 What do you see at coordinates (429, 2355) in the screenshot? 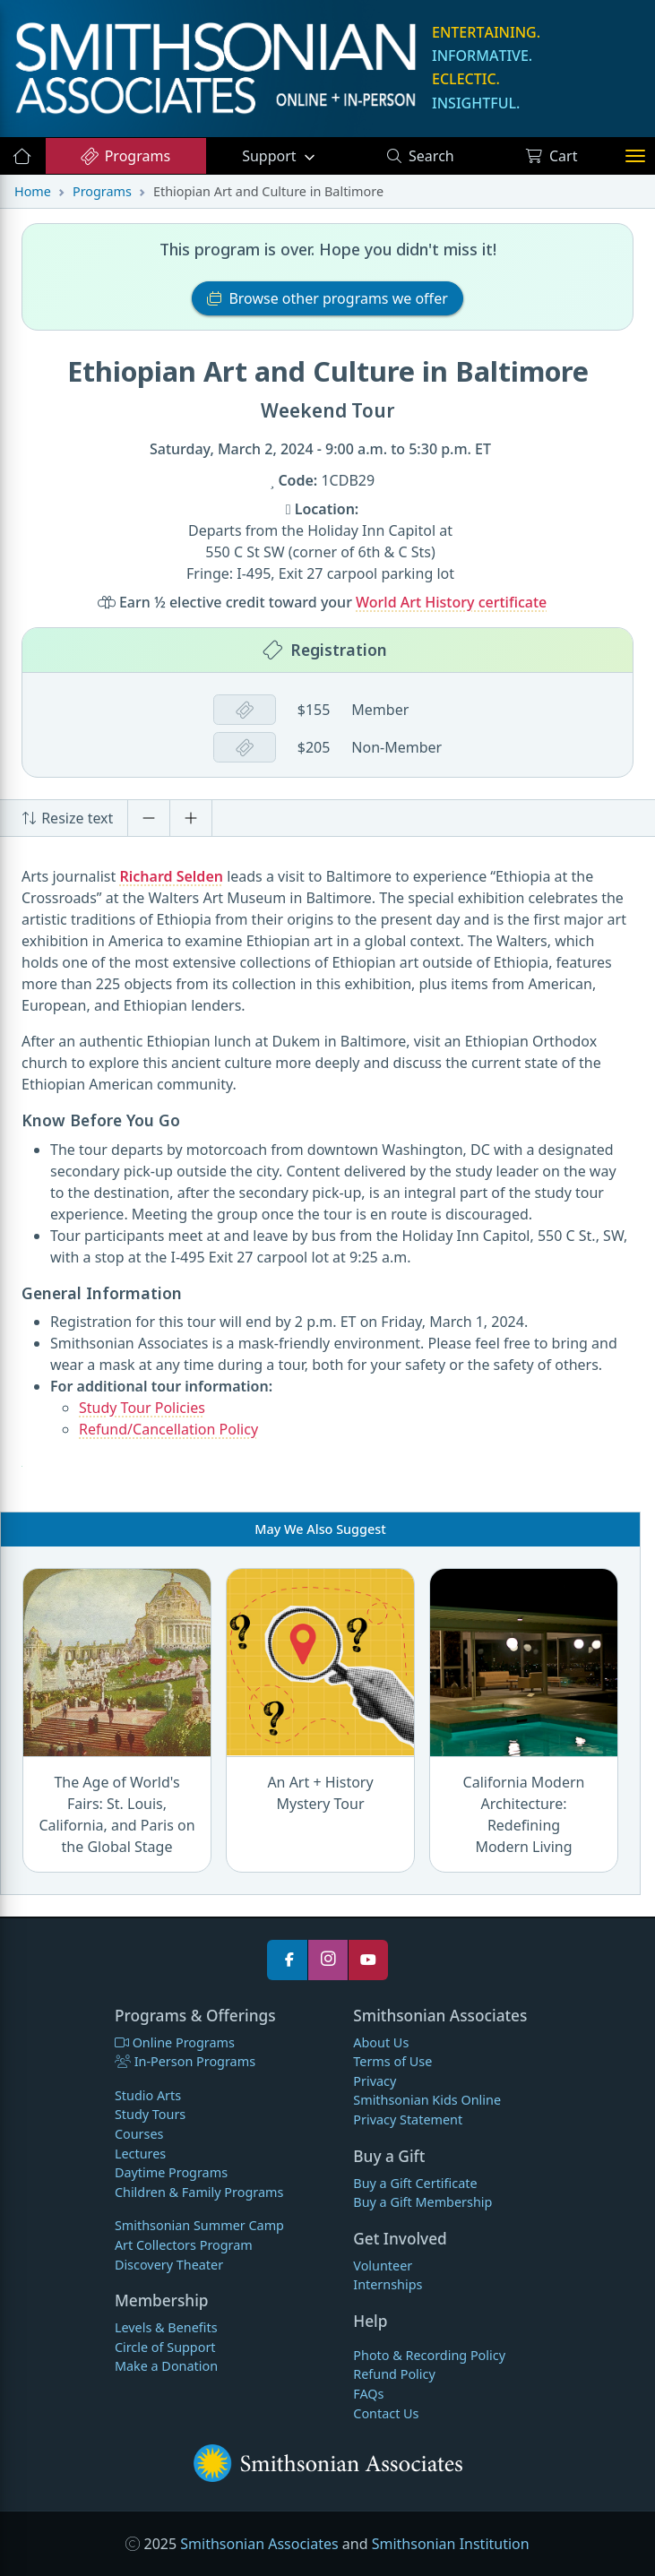
I see `Photo & Recording Policy` at bounding box center [429, 2355].